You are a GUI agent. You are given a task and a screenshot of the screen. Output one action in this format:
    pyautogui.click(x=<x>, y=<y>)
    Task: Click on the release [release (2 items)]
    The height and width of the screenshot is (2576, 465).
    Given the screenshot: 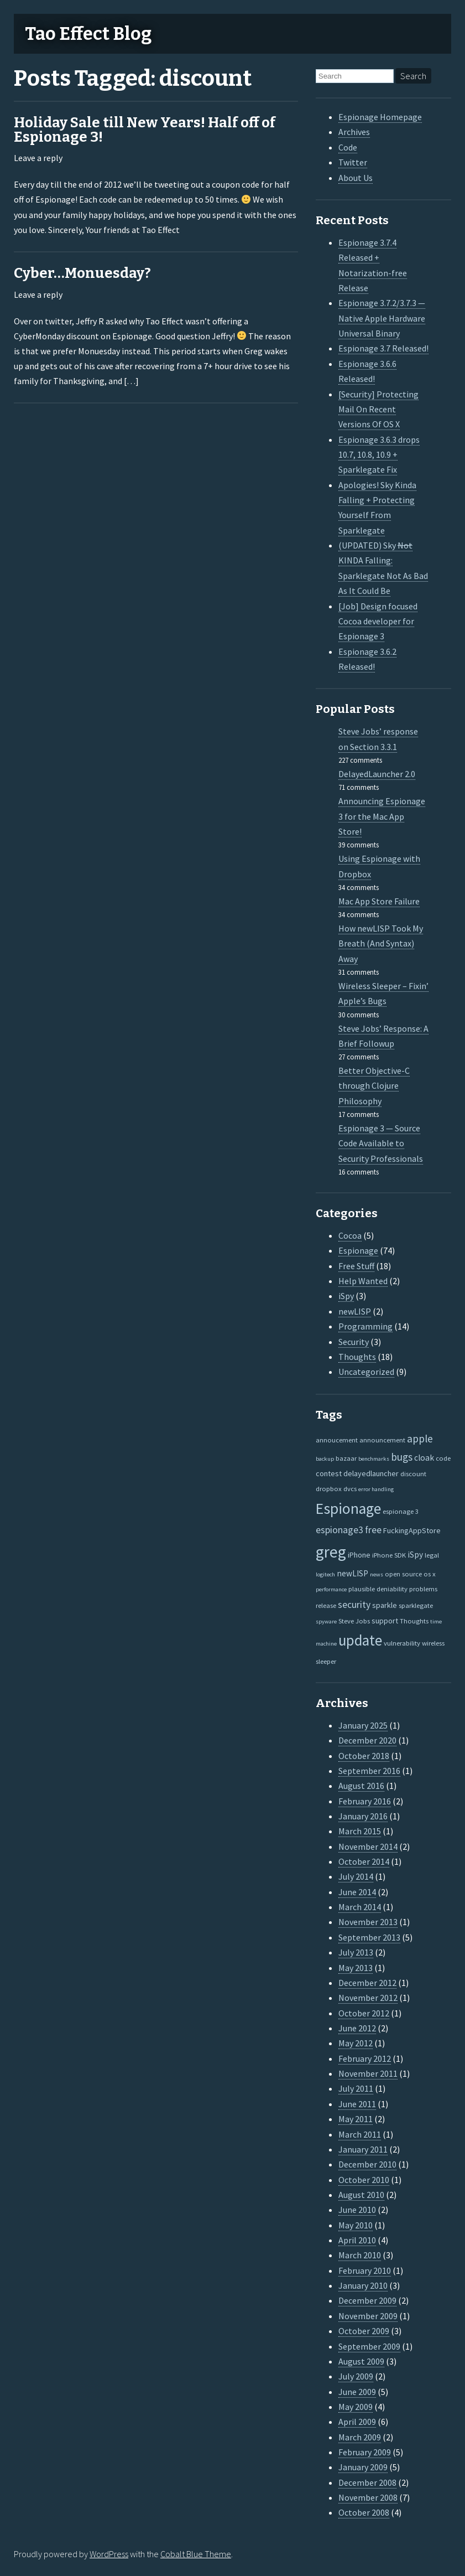 What is the action you would take?
    pyautogui.click(x=326, y=1605)
    